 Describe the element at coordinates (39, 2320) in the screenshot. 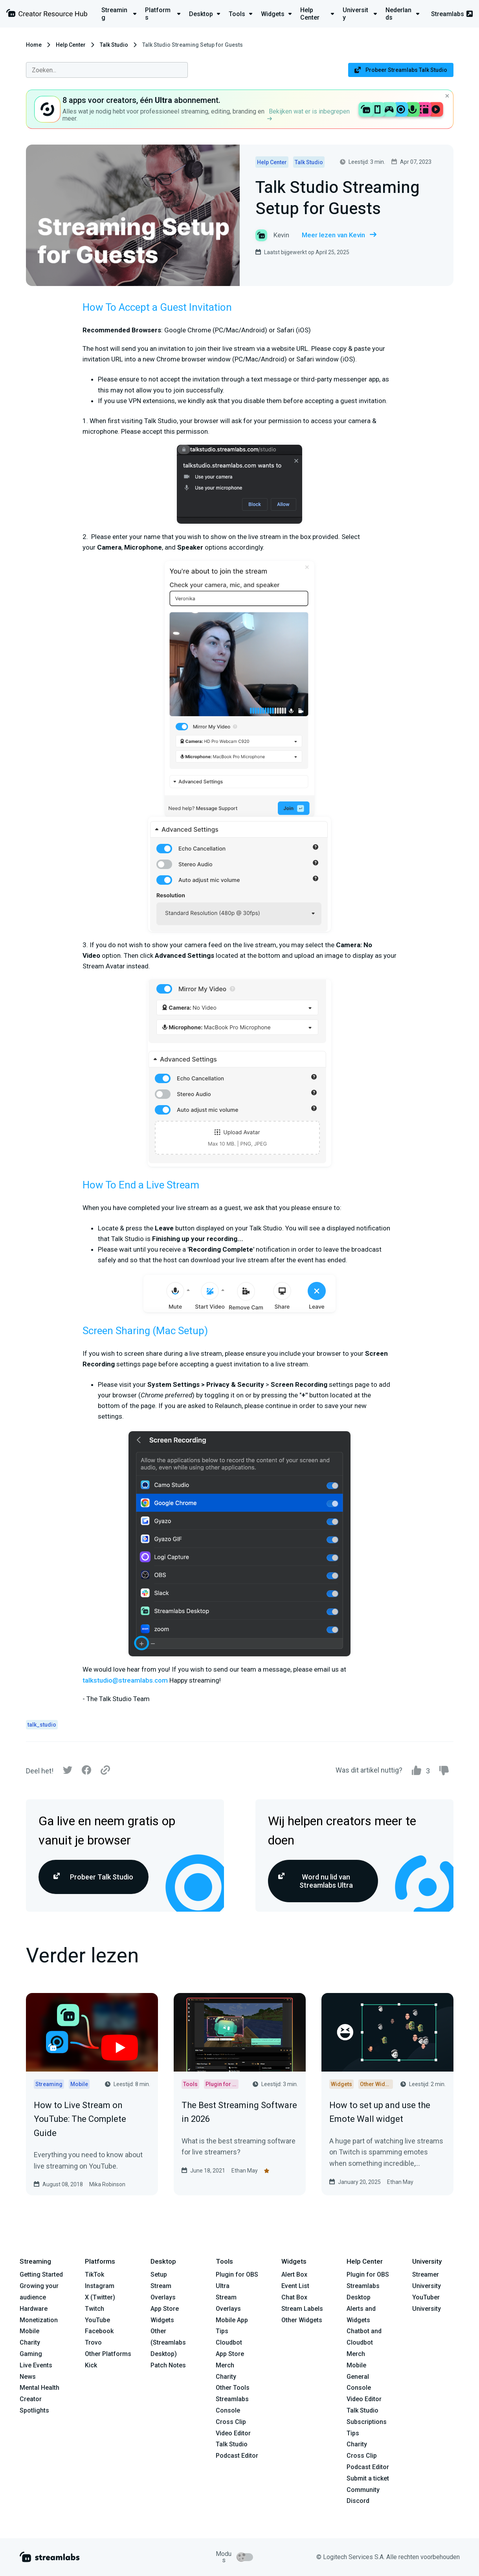

I see `Monetization` at that location.